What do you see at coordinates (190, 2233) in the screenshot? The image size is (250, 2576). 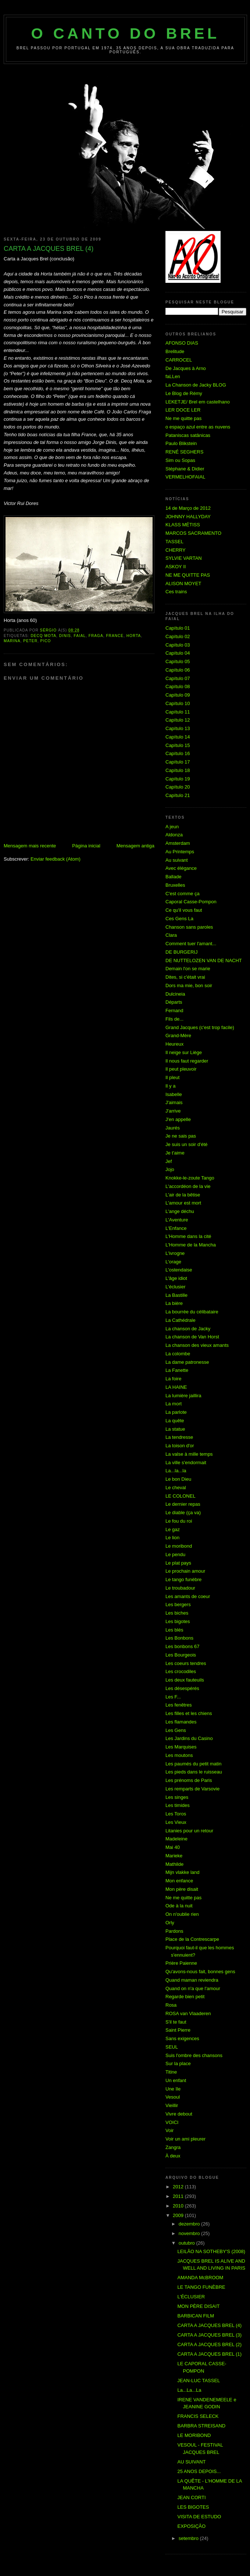 I see `novembro` at bounding box center [190, 2233].